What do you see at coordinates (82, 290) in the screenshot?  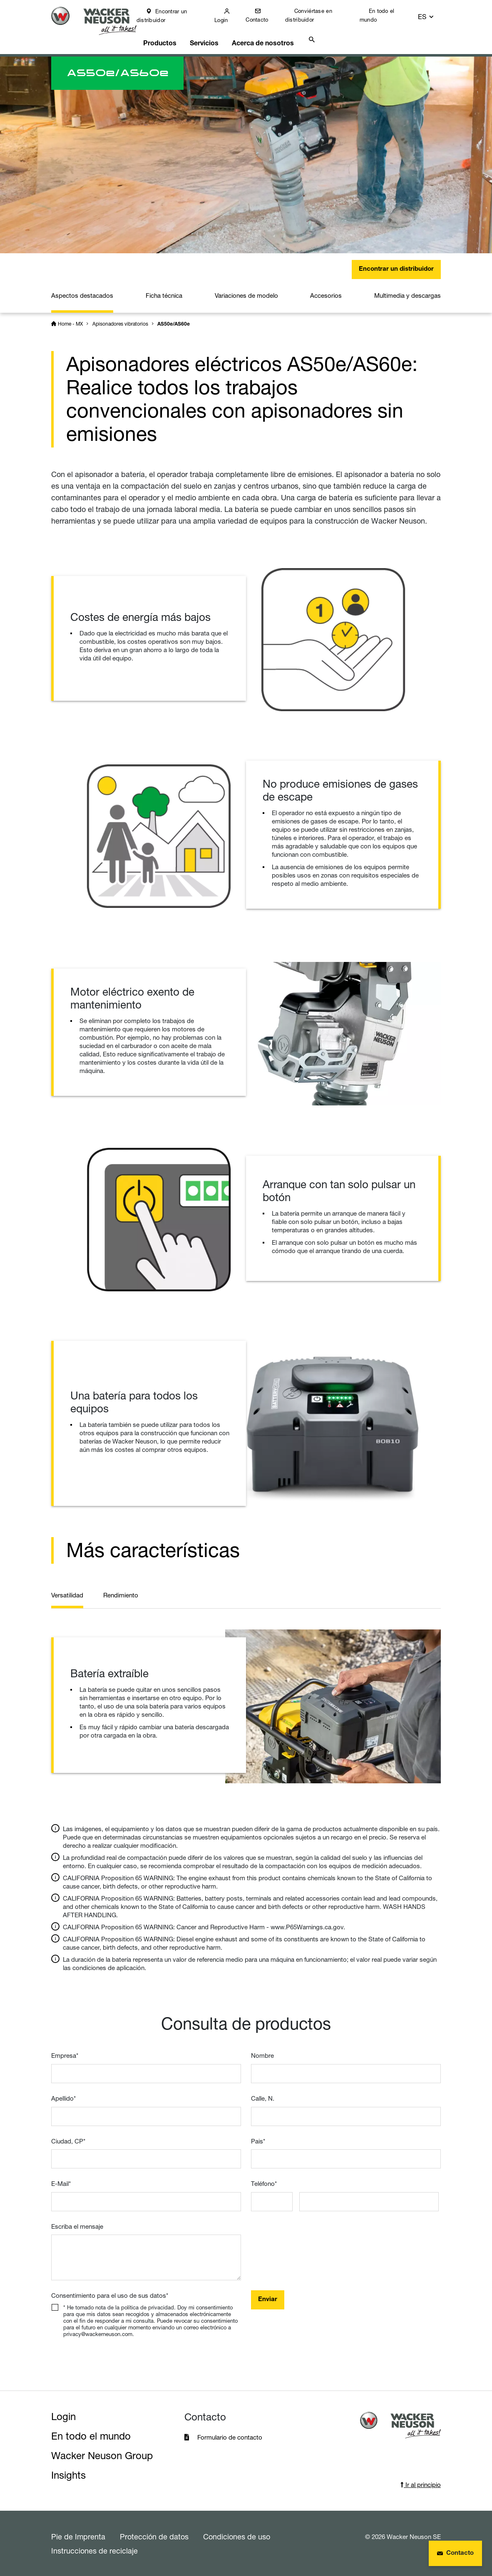 I see `Aspectos destacados` at bounding box center [82, 290].